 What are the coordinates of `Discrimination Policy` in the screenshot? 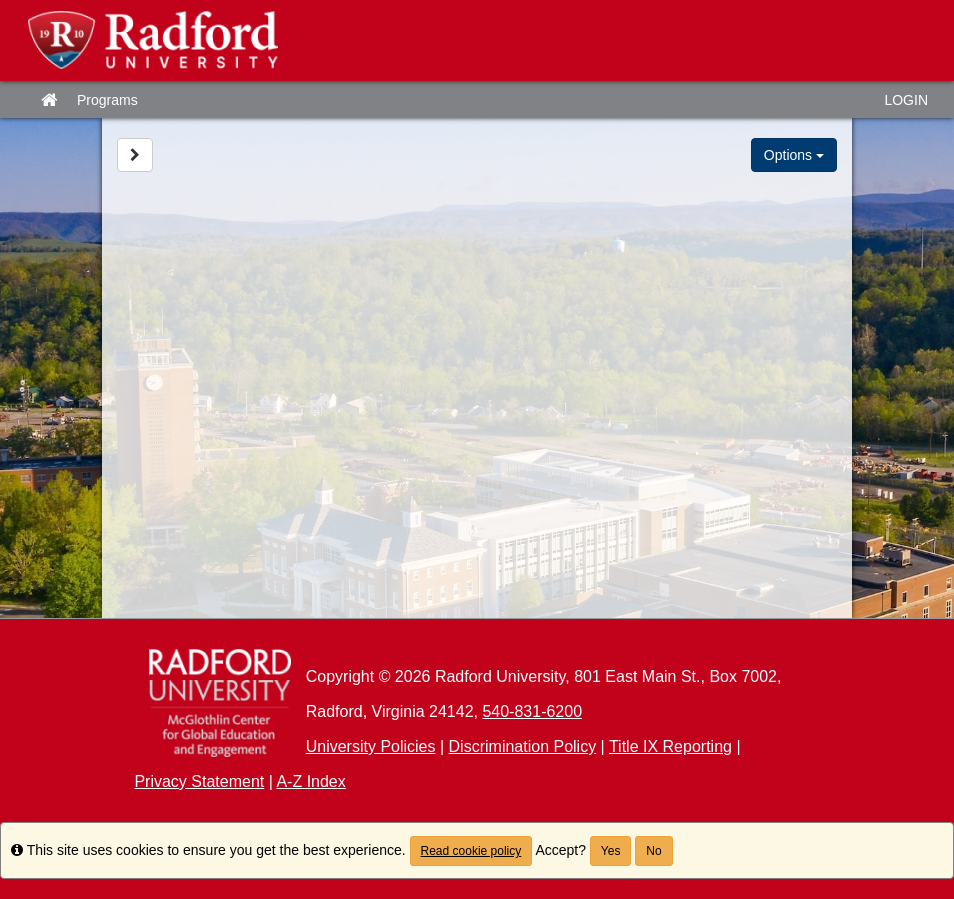 It's located at (523, 746).